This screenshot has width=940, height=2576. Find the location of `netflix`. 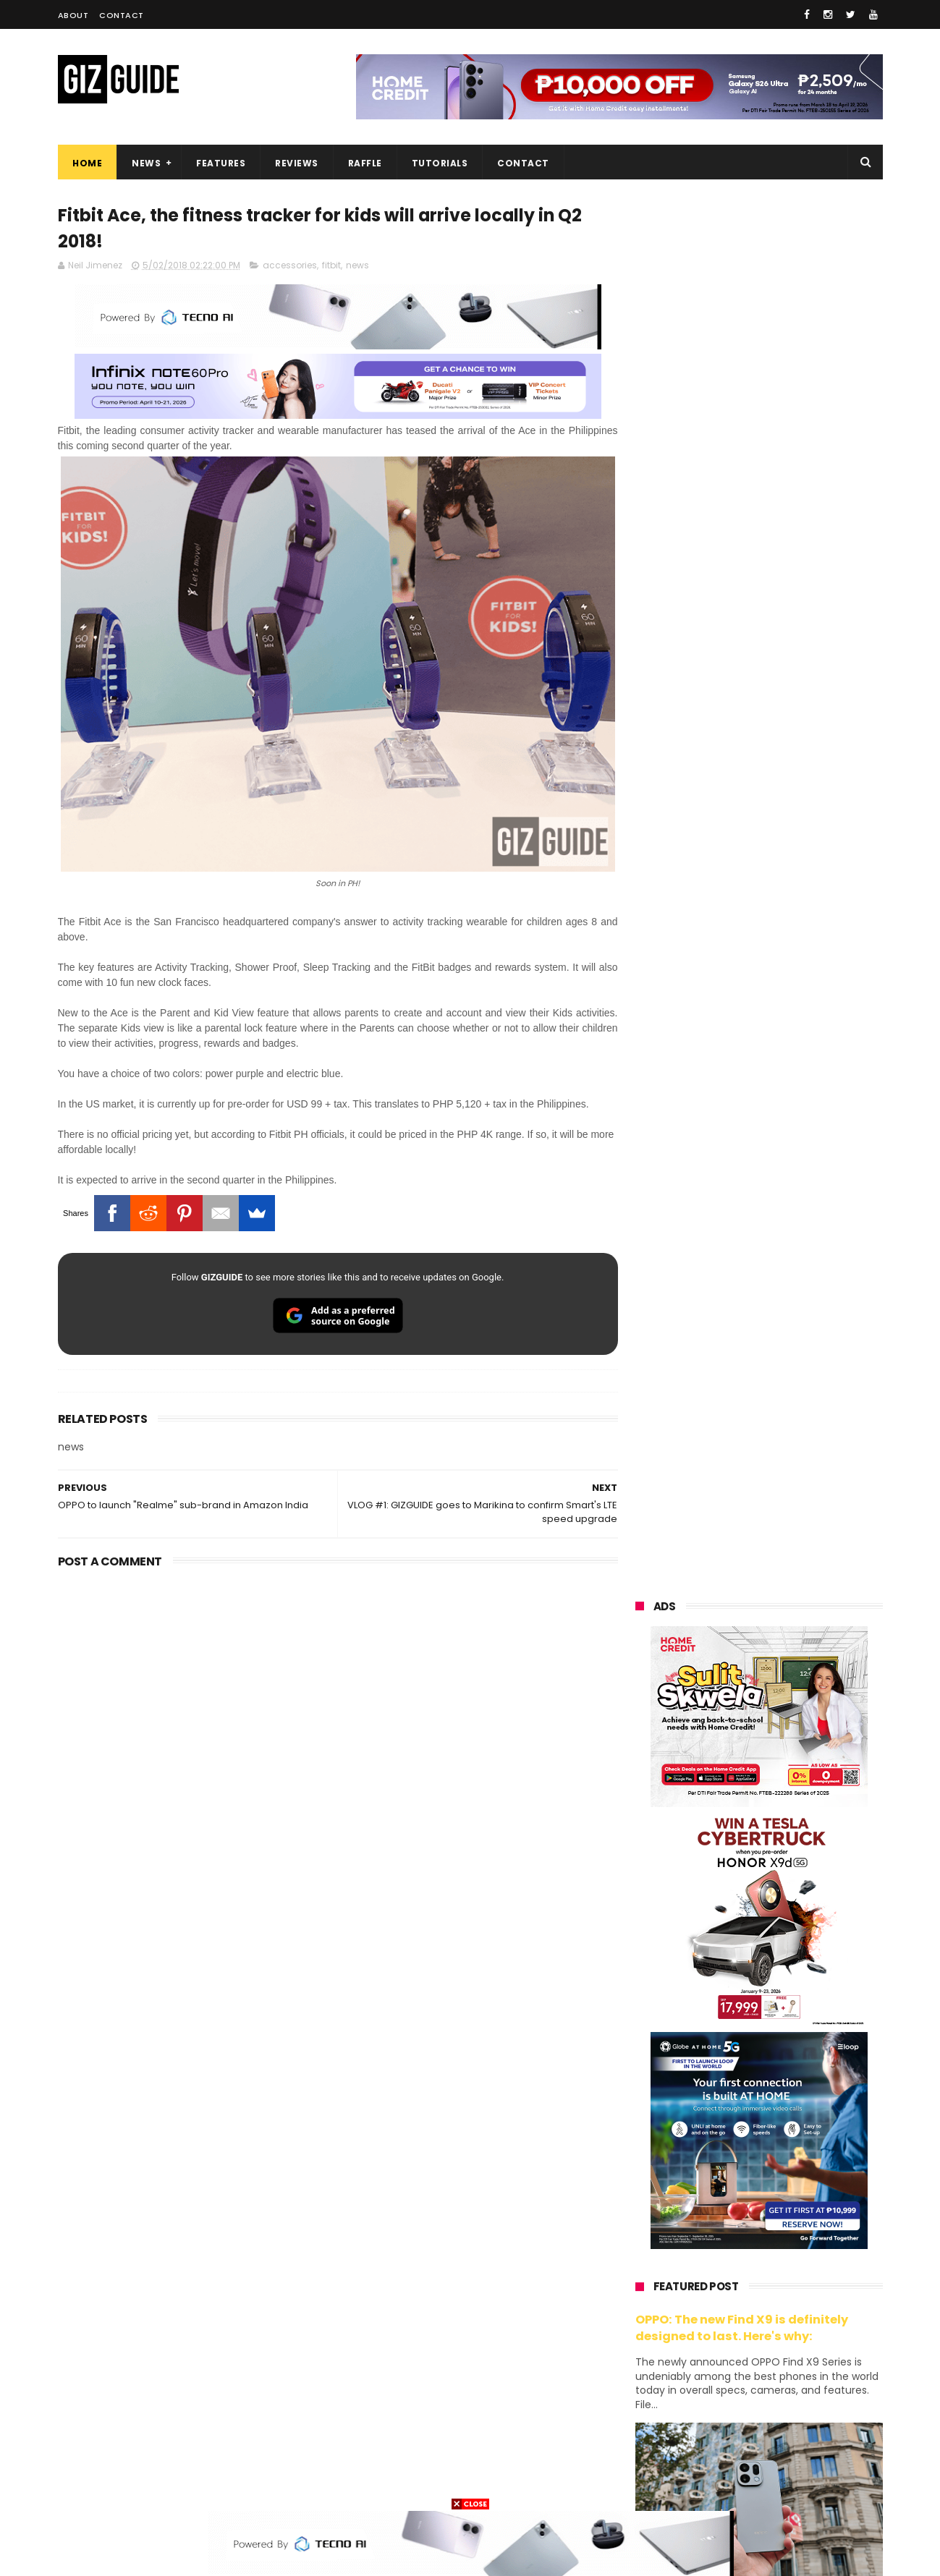

netflix is located at coordinates (641, 2350).